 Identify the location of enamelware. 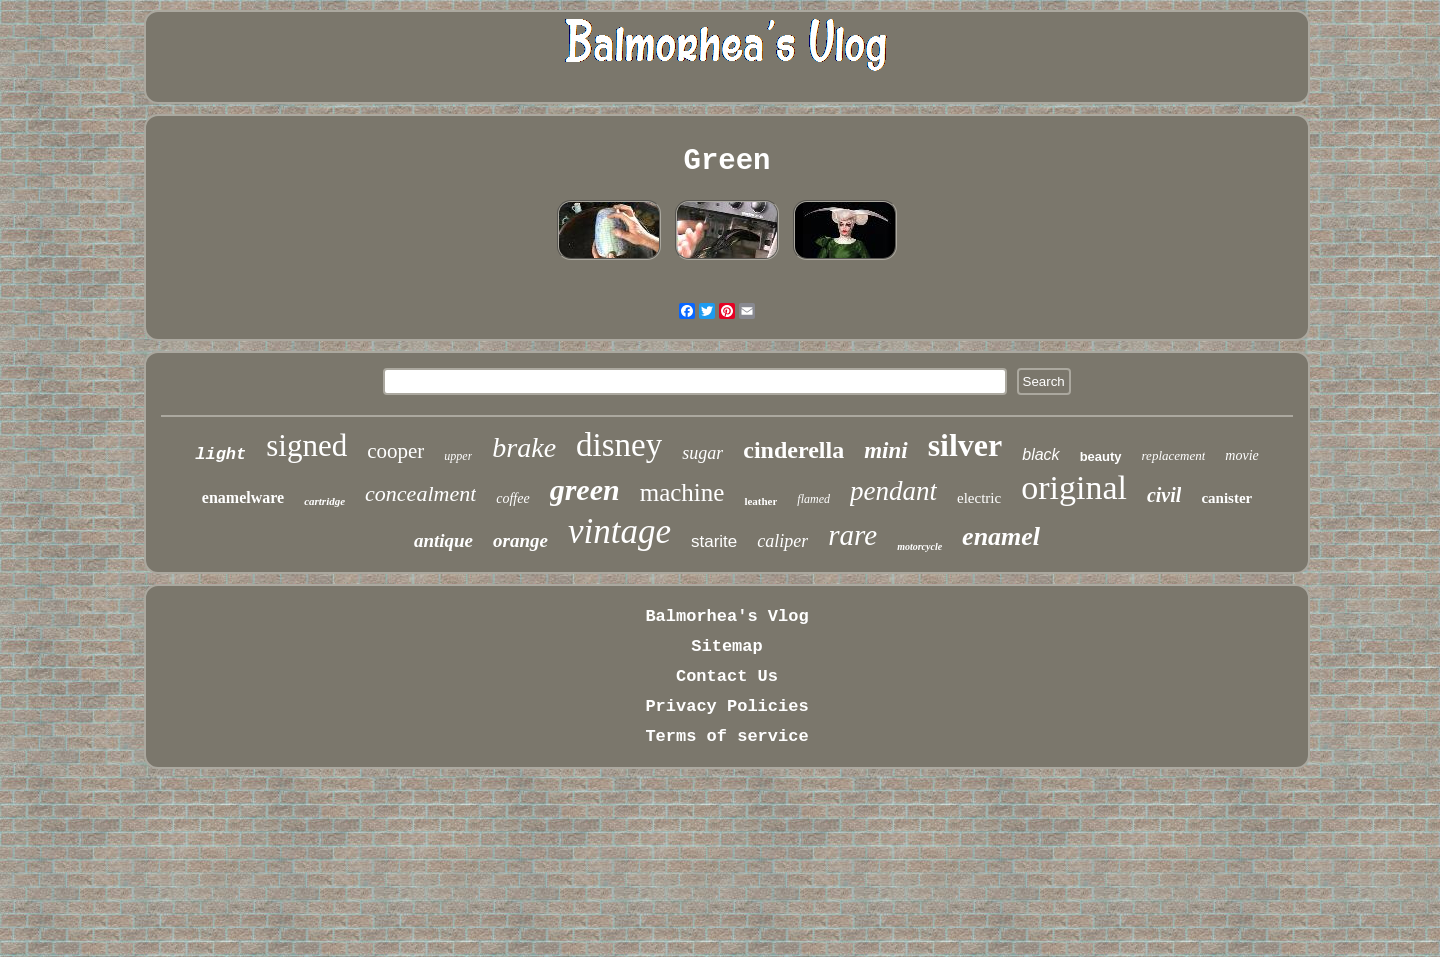
(243, 497).